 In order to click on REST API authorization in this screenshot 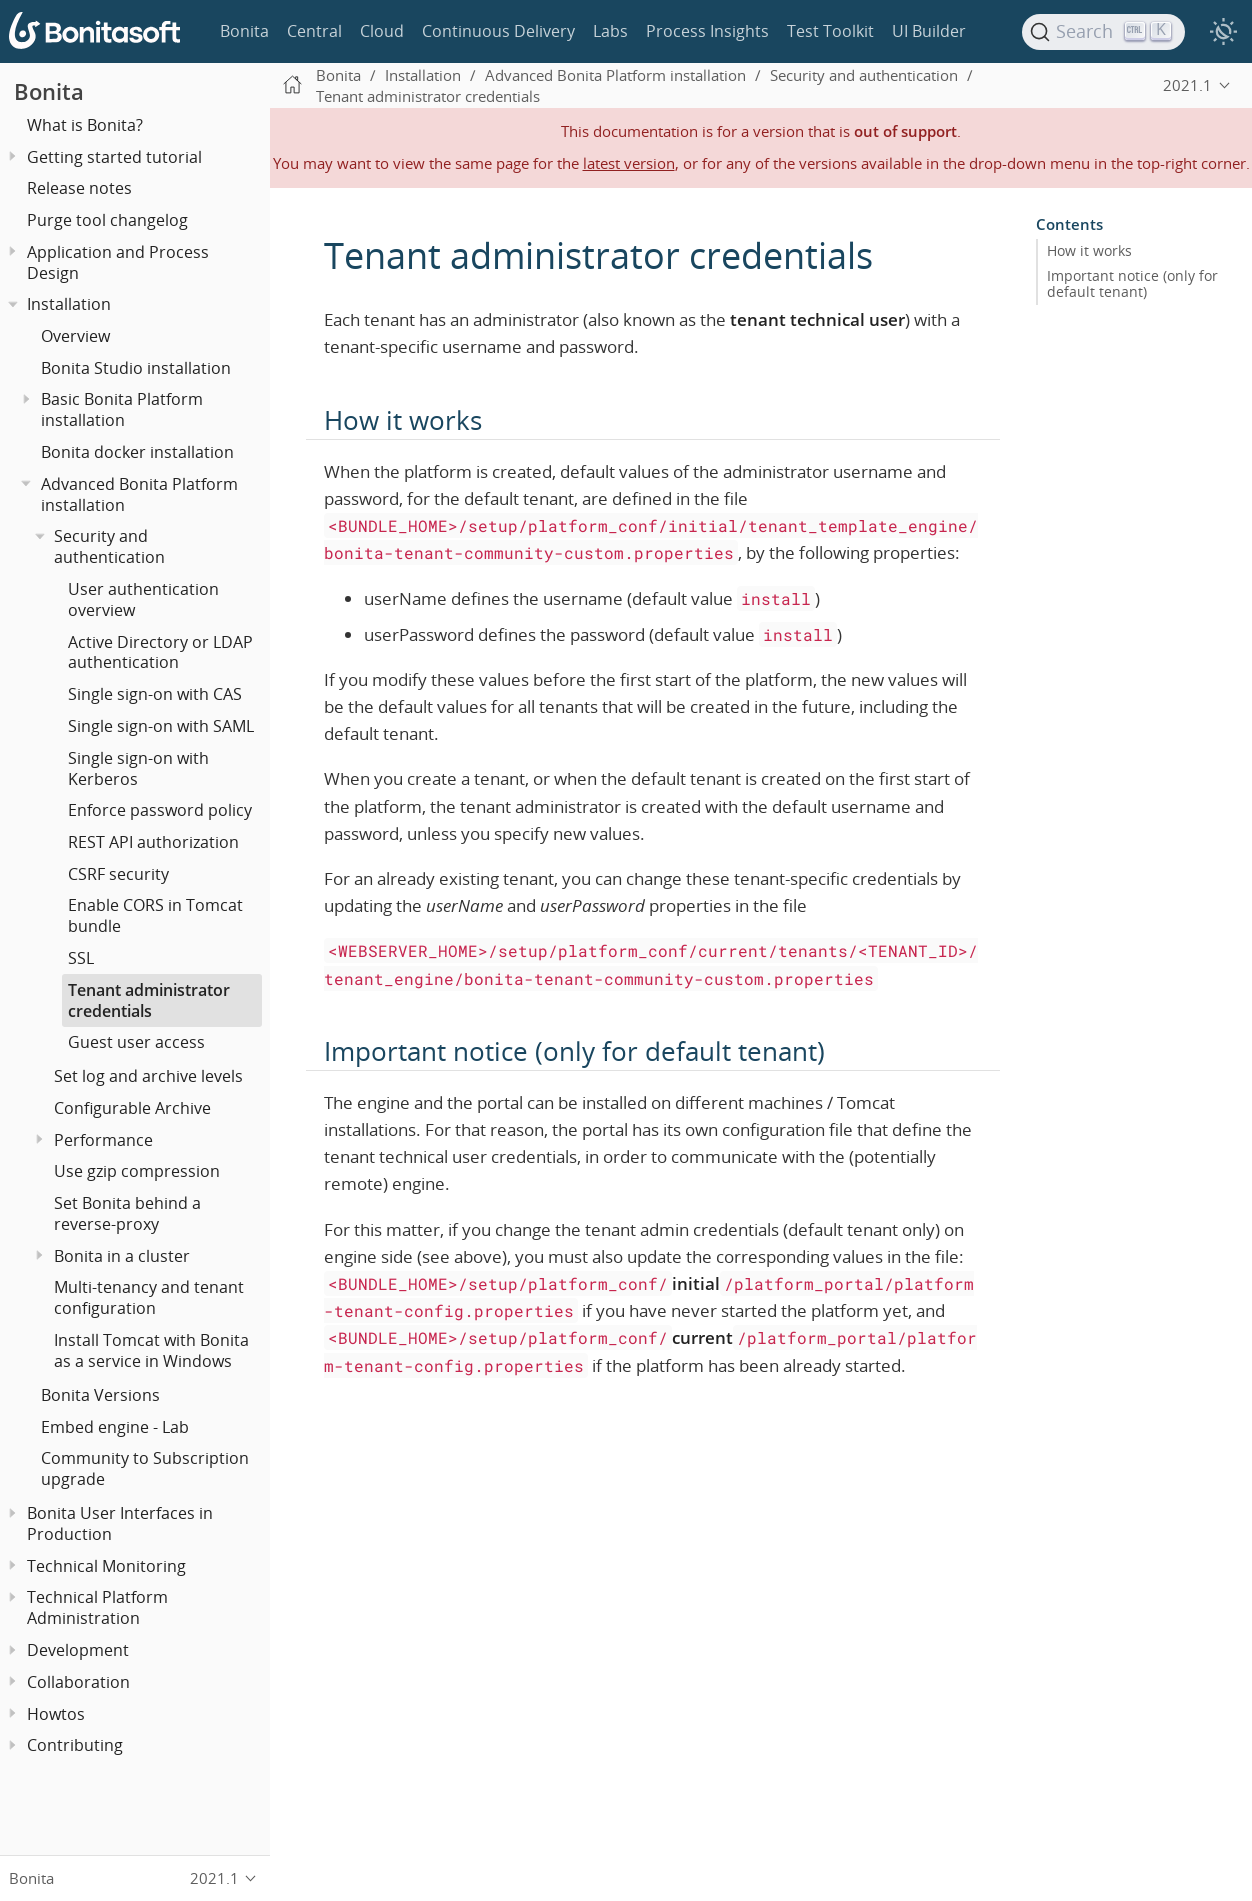, I will do `click(153, 842)`.